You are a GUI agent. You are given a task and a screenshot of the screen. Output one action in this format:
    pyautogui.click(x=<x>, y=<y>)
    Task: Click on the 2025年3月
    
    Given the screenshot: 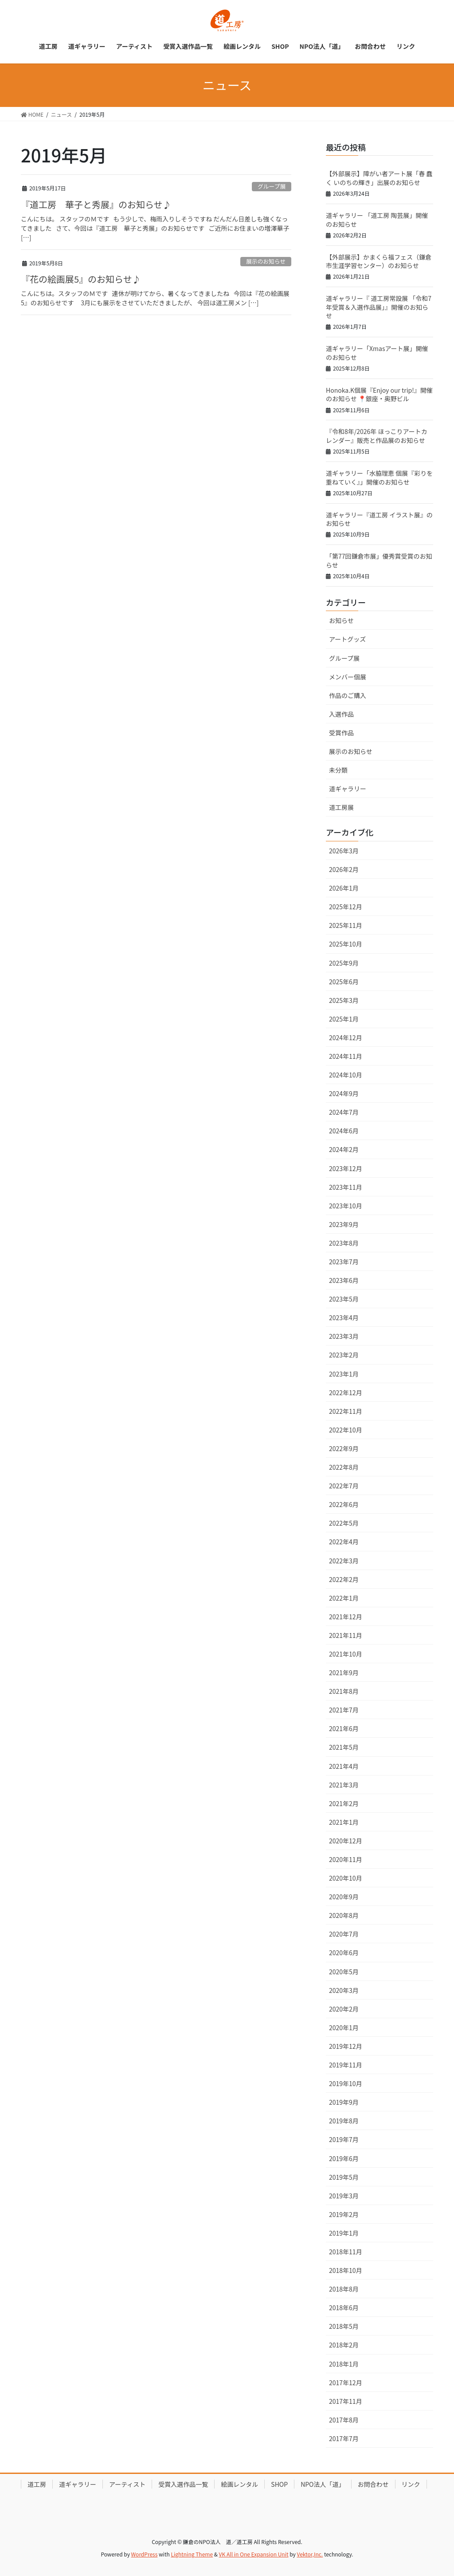 What is the action you would take?
    pyautogui.click(x=344, y=1000)
    